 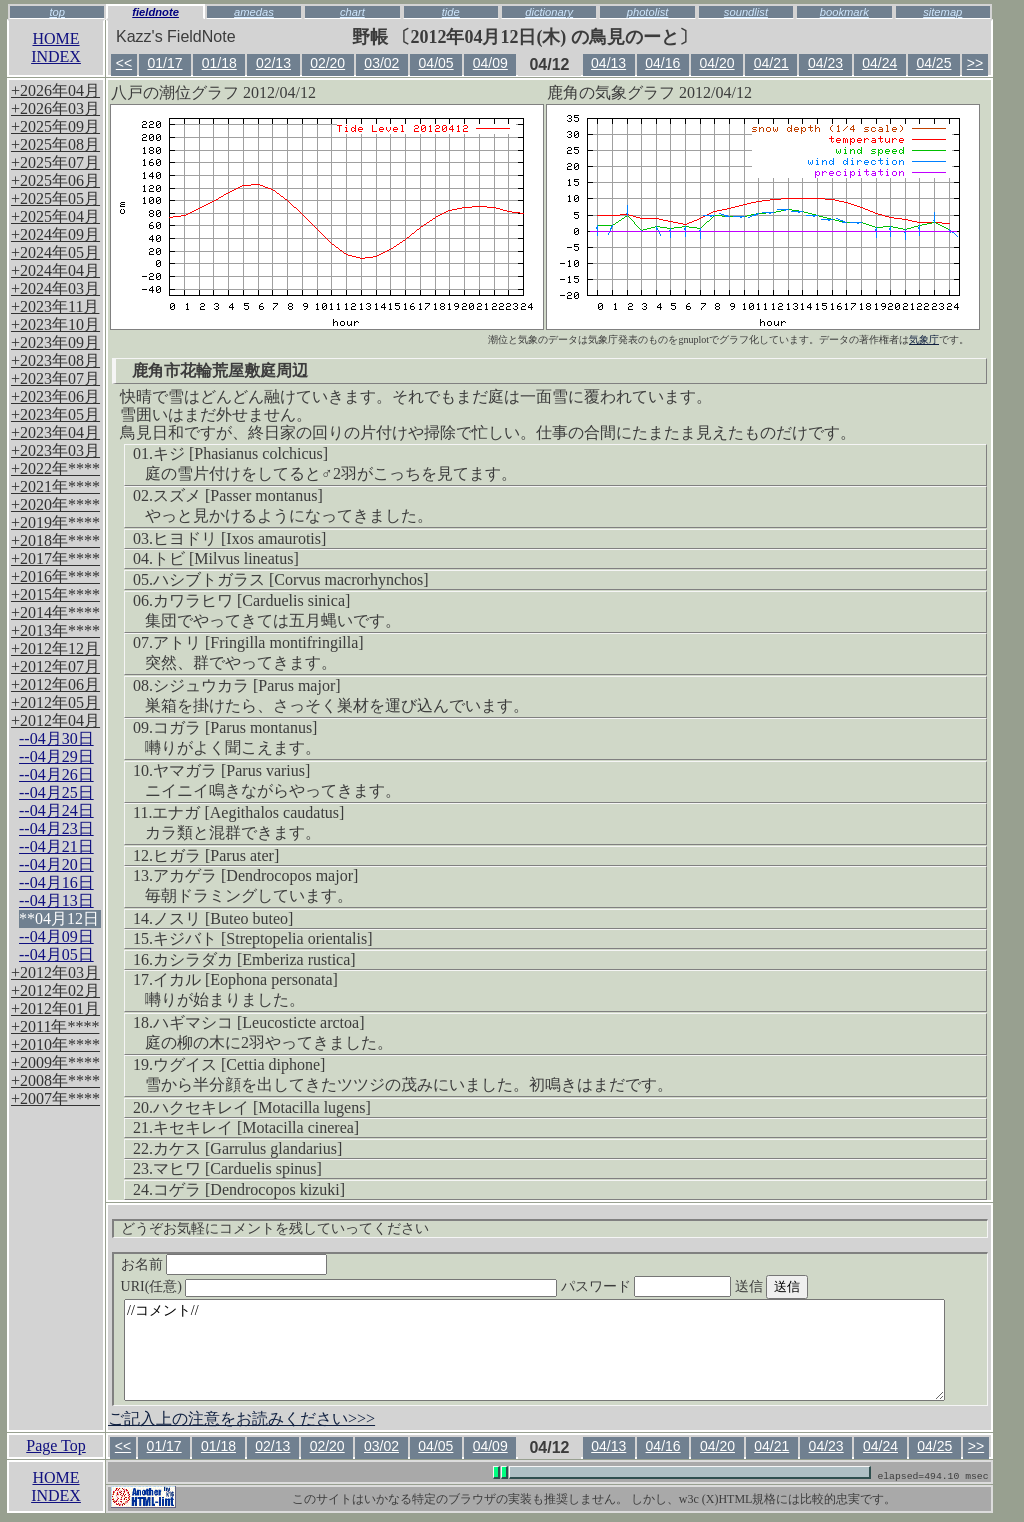 I want to click on >>, so click(x=975, y=63).